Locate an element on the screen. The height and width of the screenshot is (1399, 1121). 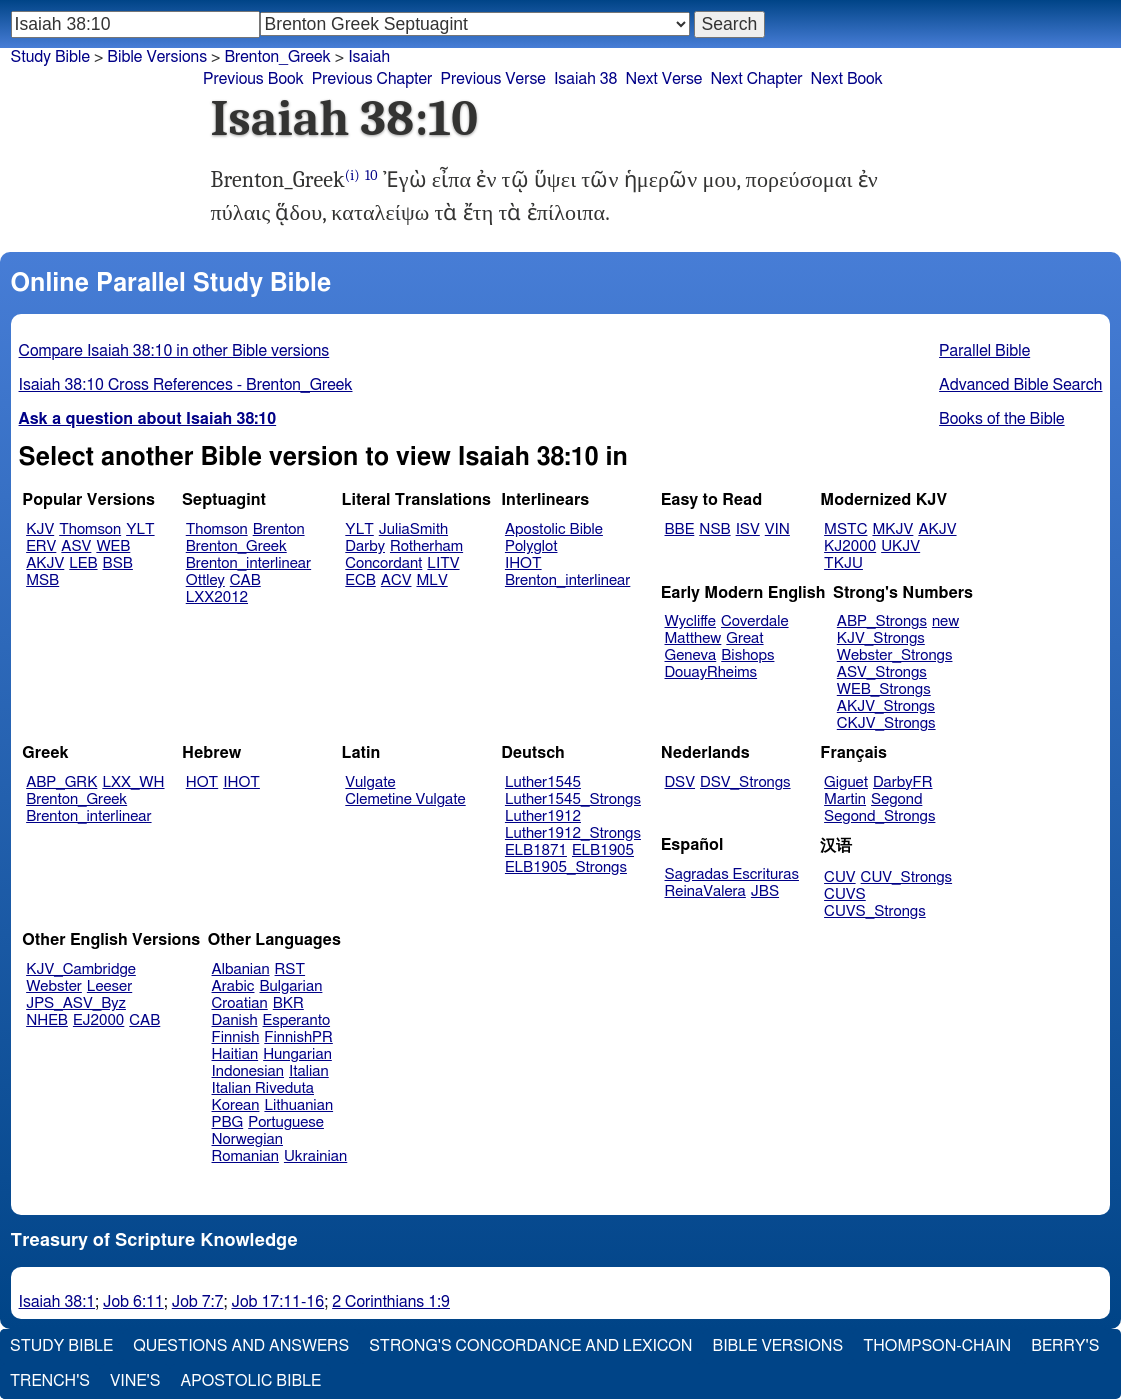
Vulgate is located at coordinates (370, 782).